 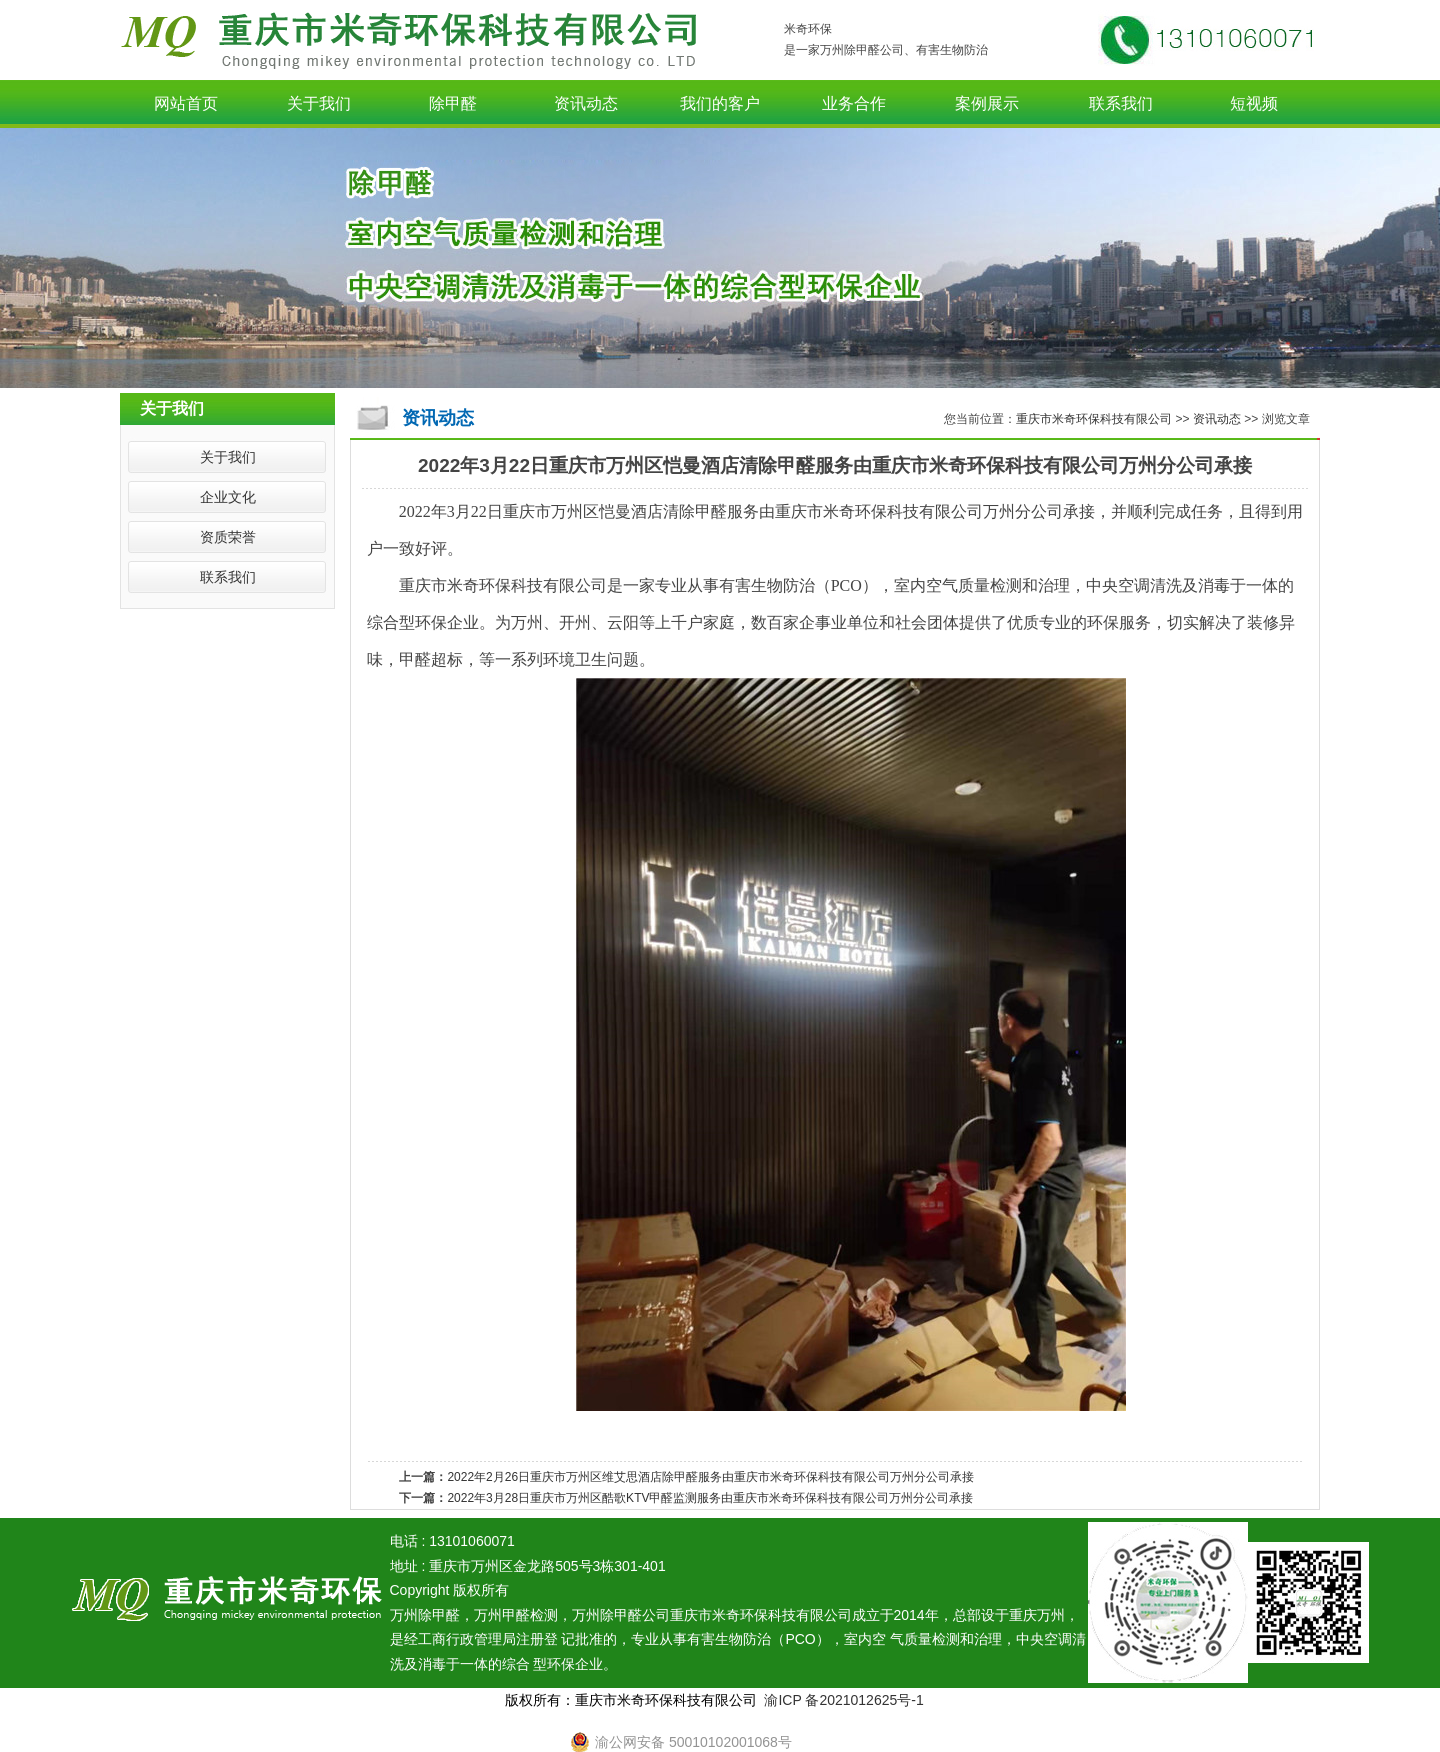 I want to click on 资质荣誉, so click(x=228, y=537).